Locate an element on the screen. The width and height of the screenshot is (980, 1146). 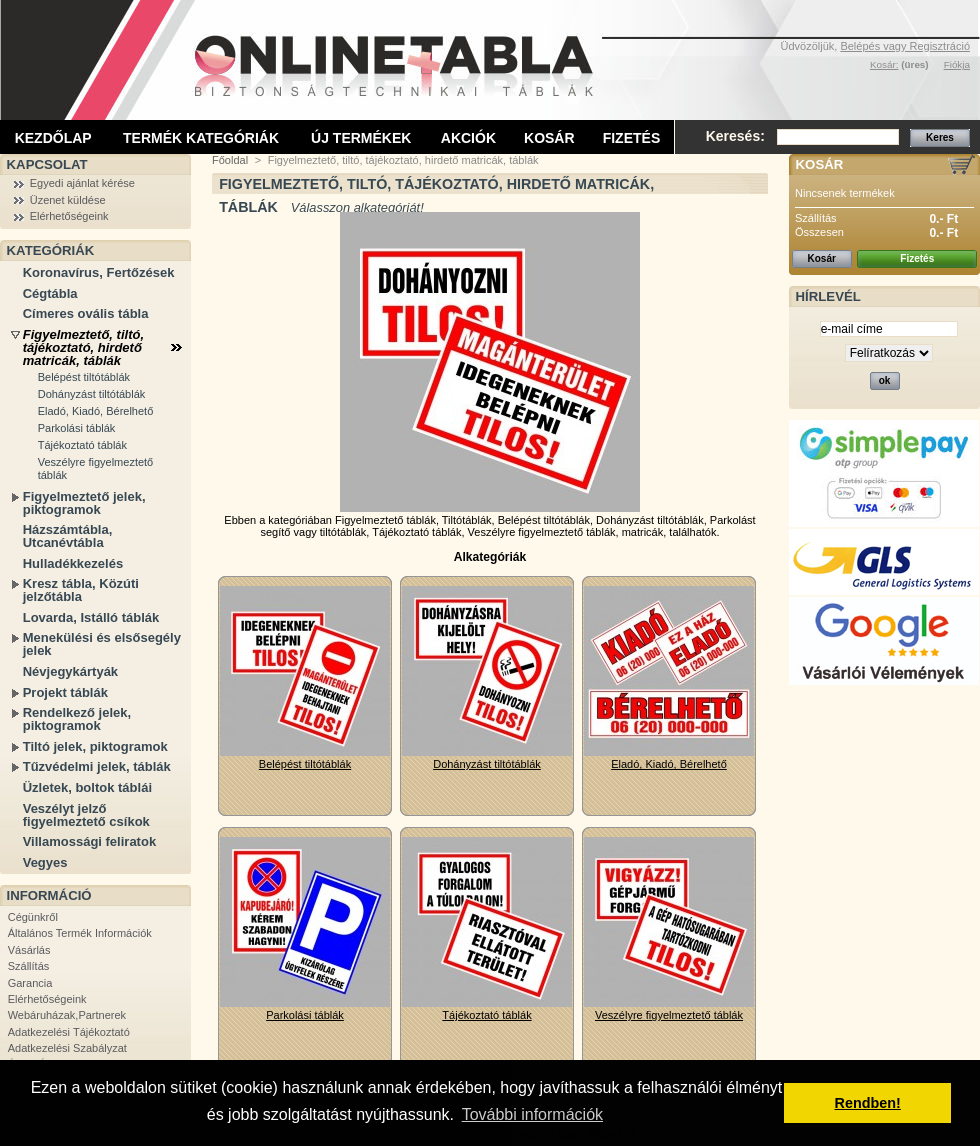
Tűzvédelmi jelek, táblák is located at coordinates (97, 766).